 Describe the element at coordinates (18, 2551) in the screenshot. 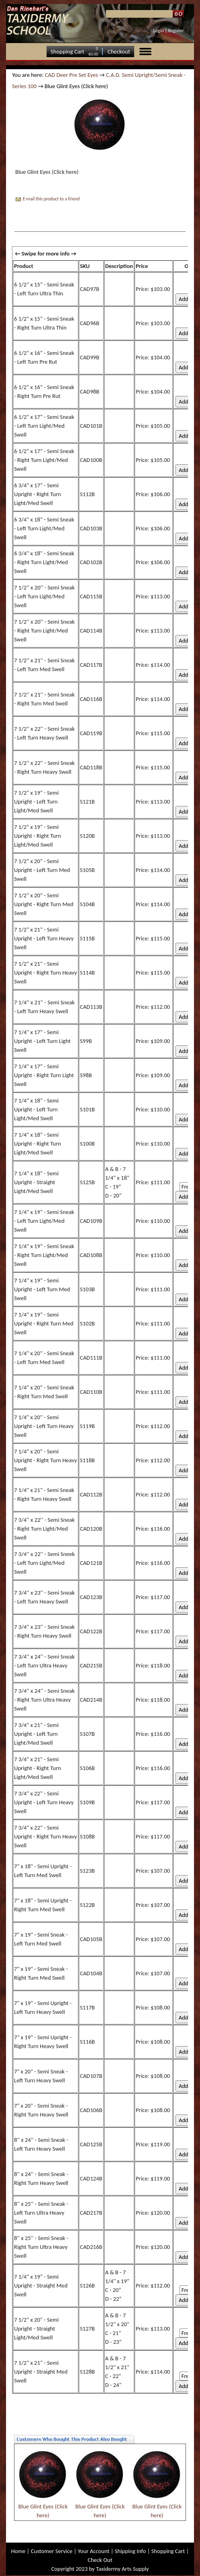

I see `Home` at that location.